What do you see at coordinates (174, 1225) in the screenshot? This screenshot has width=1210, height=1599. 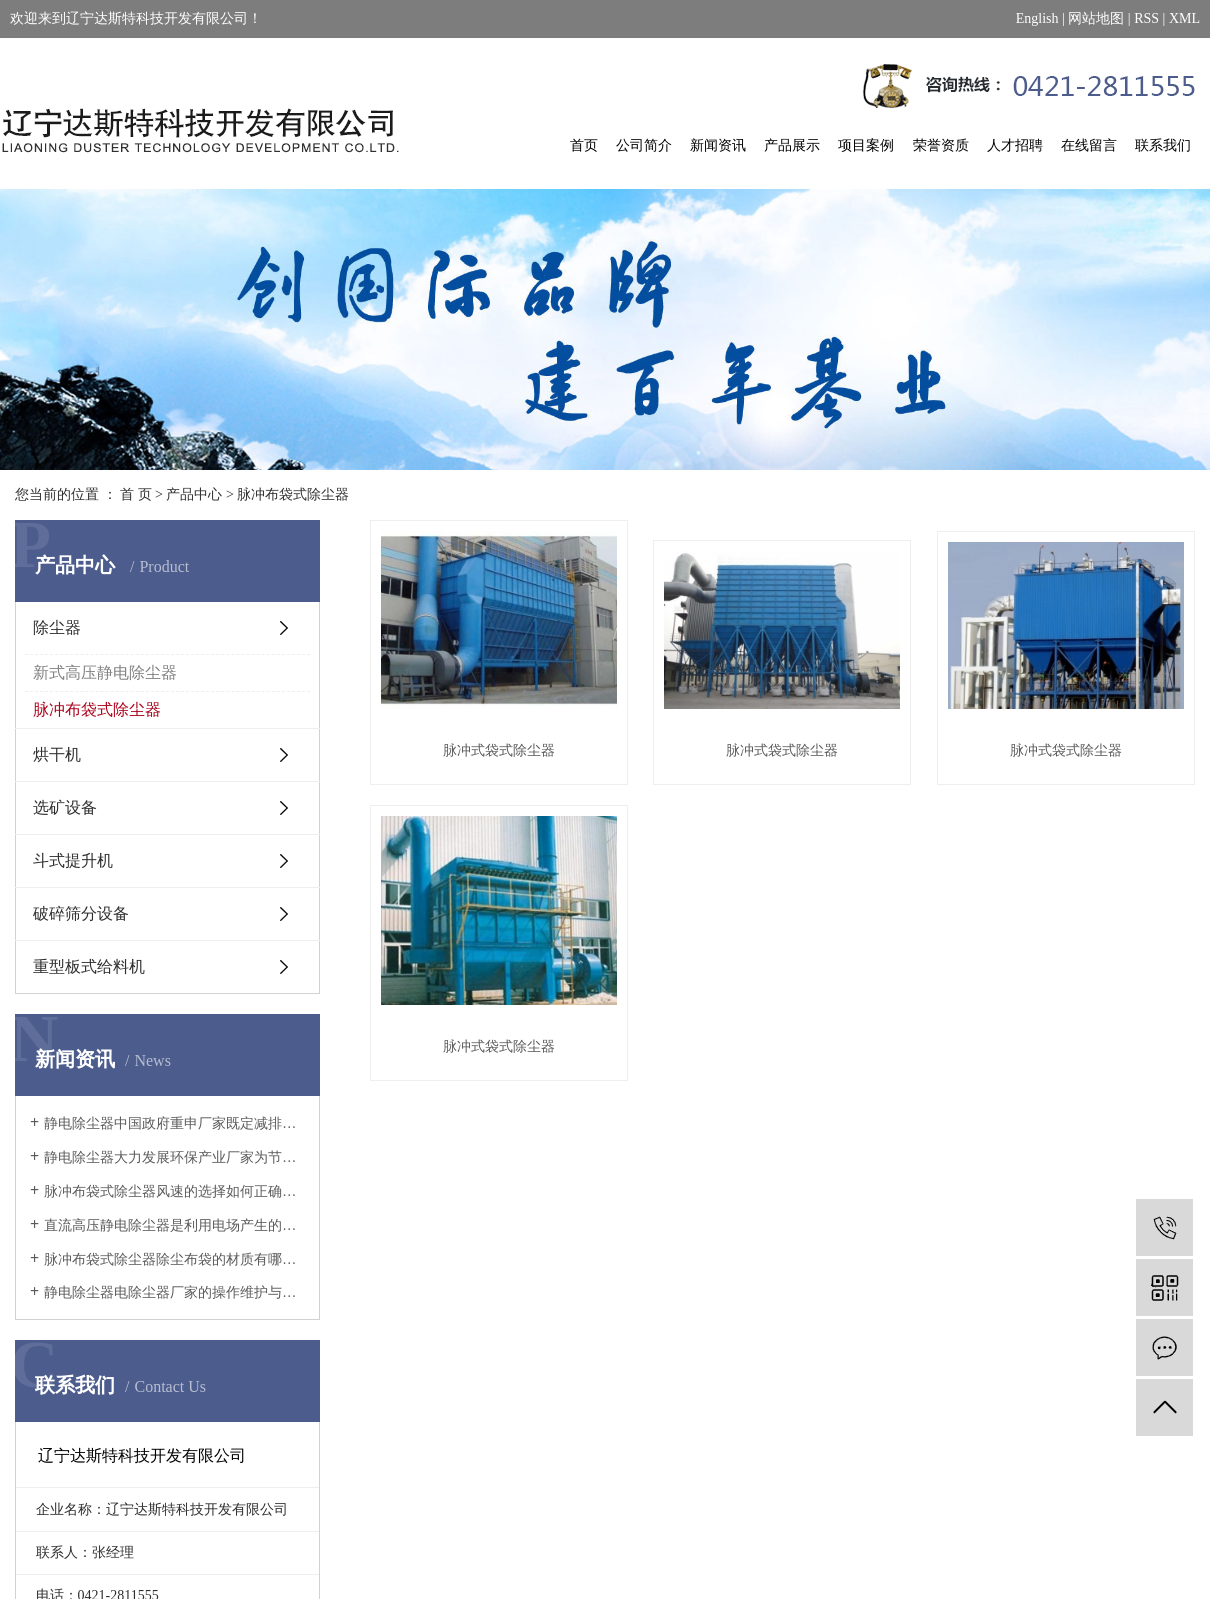 I see `直流高压静电除尘器是利用电场产生的电力使尘粒从气流中分离的设备` at bounding box center [174, 1225].